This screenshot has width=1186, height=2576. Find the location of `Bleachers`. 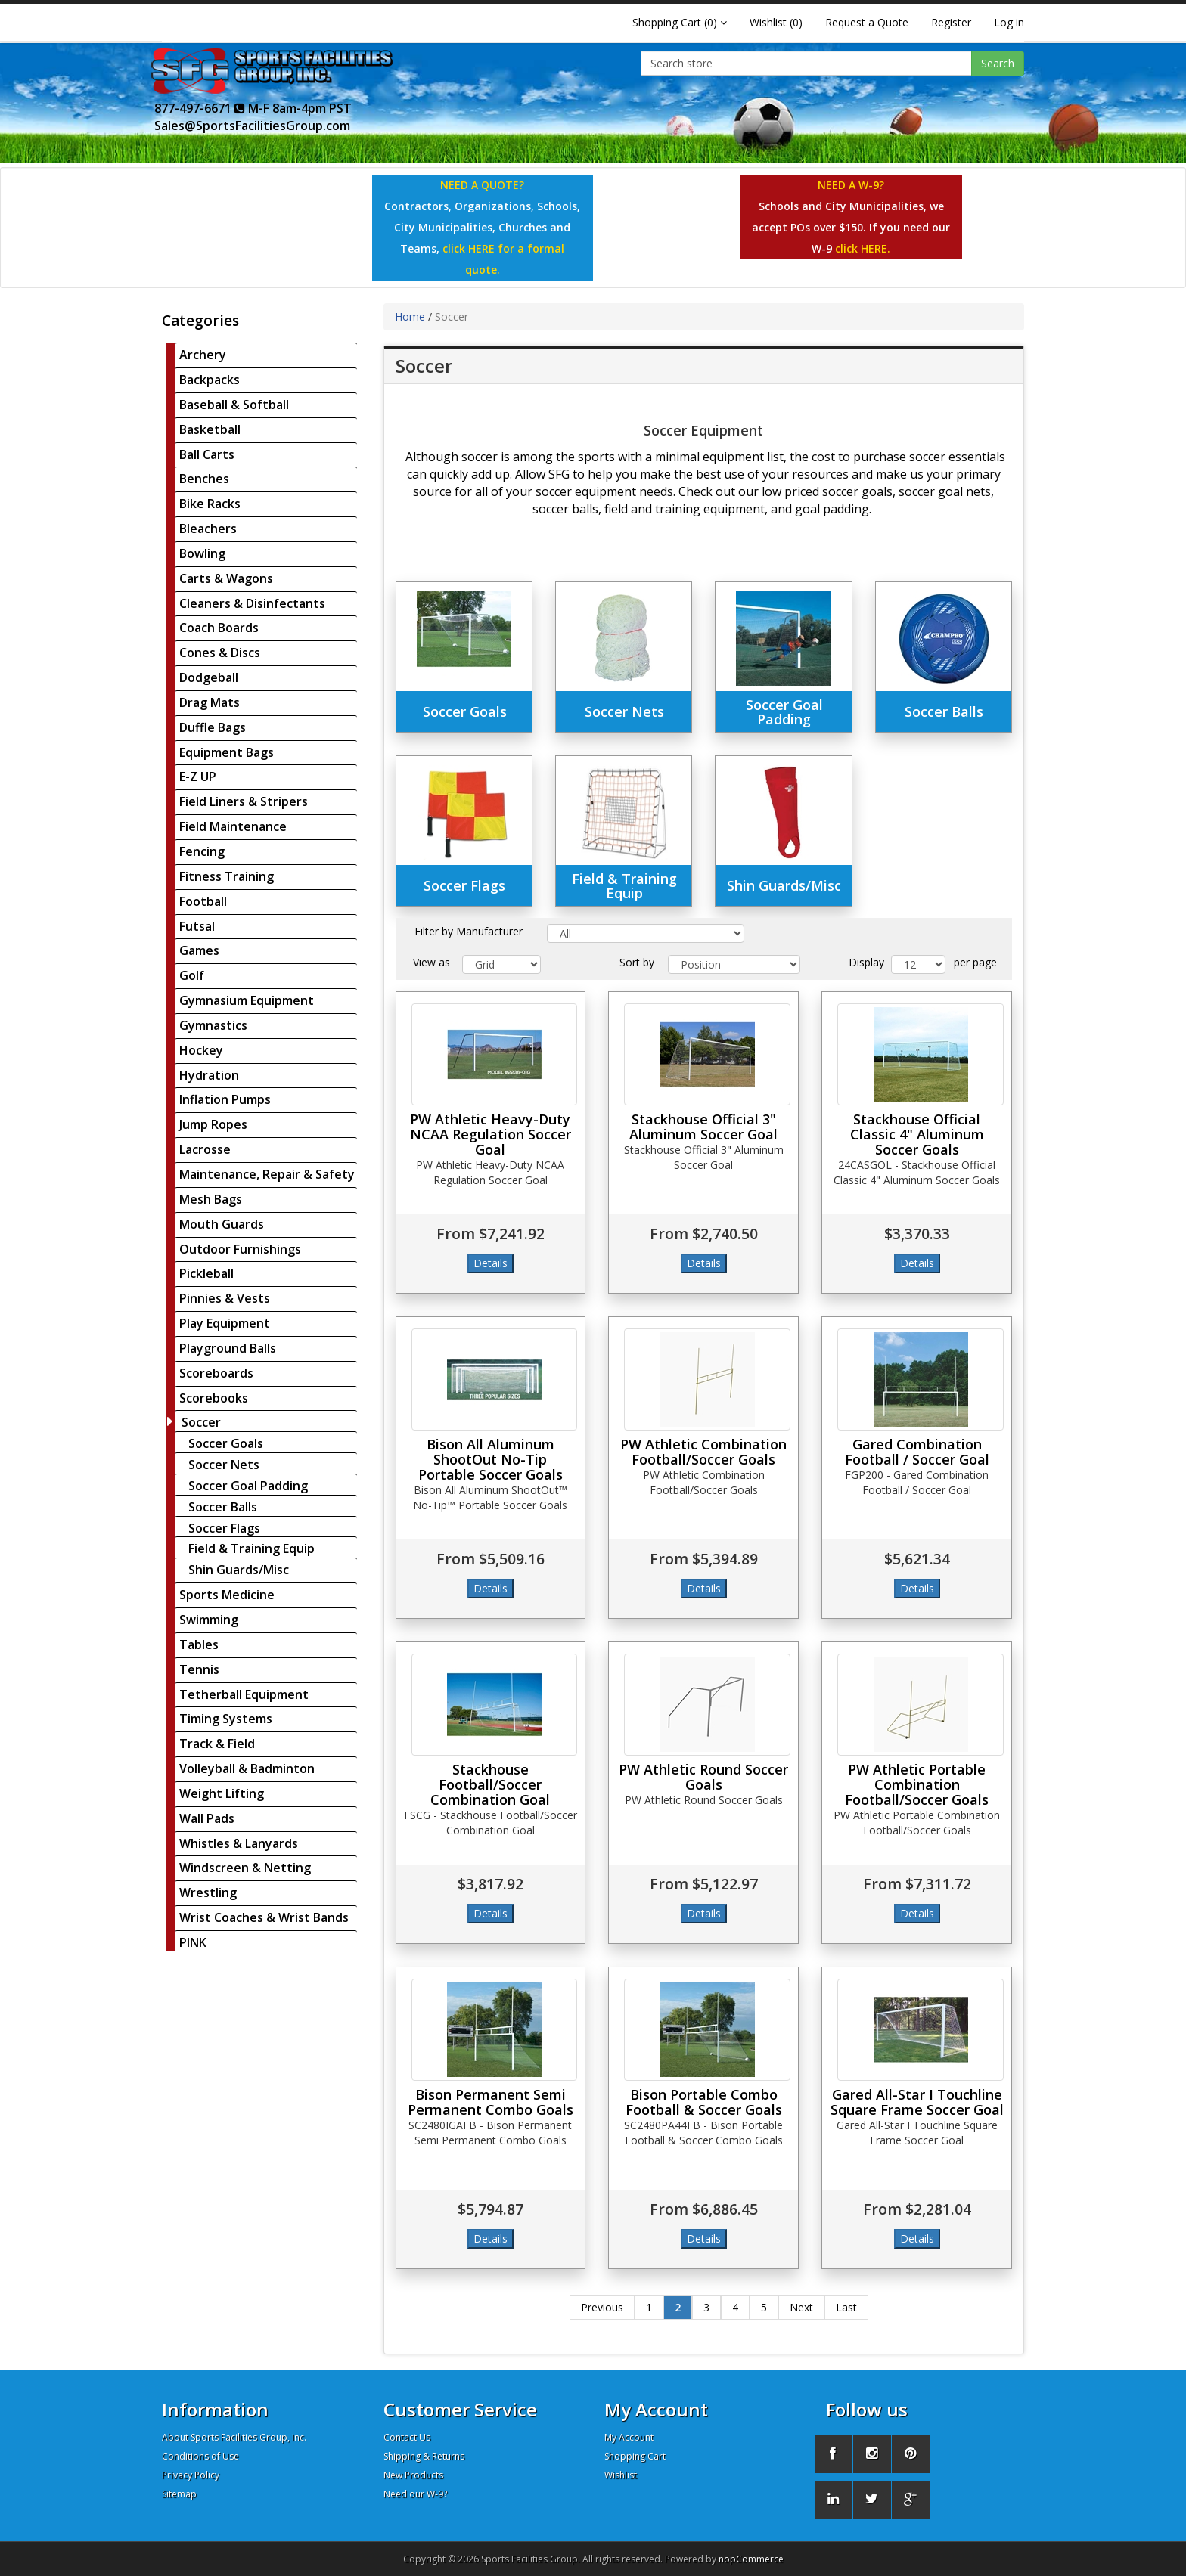

Bleachers is located at coordinates (208, 528).